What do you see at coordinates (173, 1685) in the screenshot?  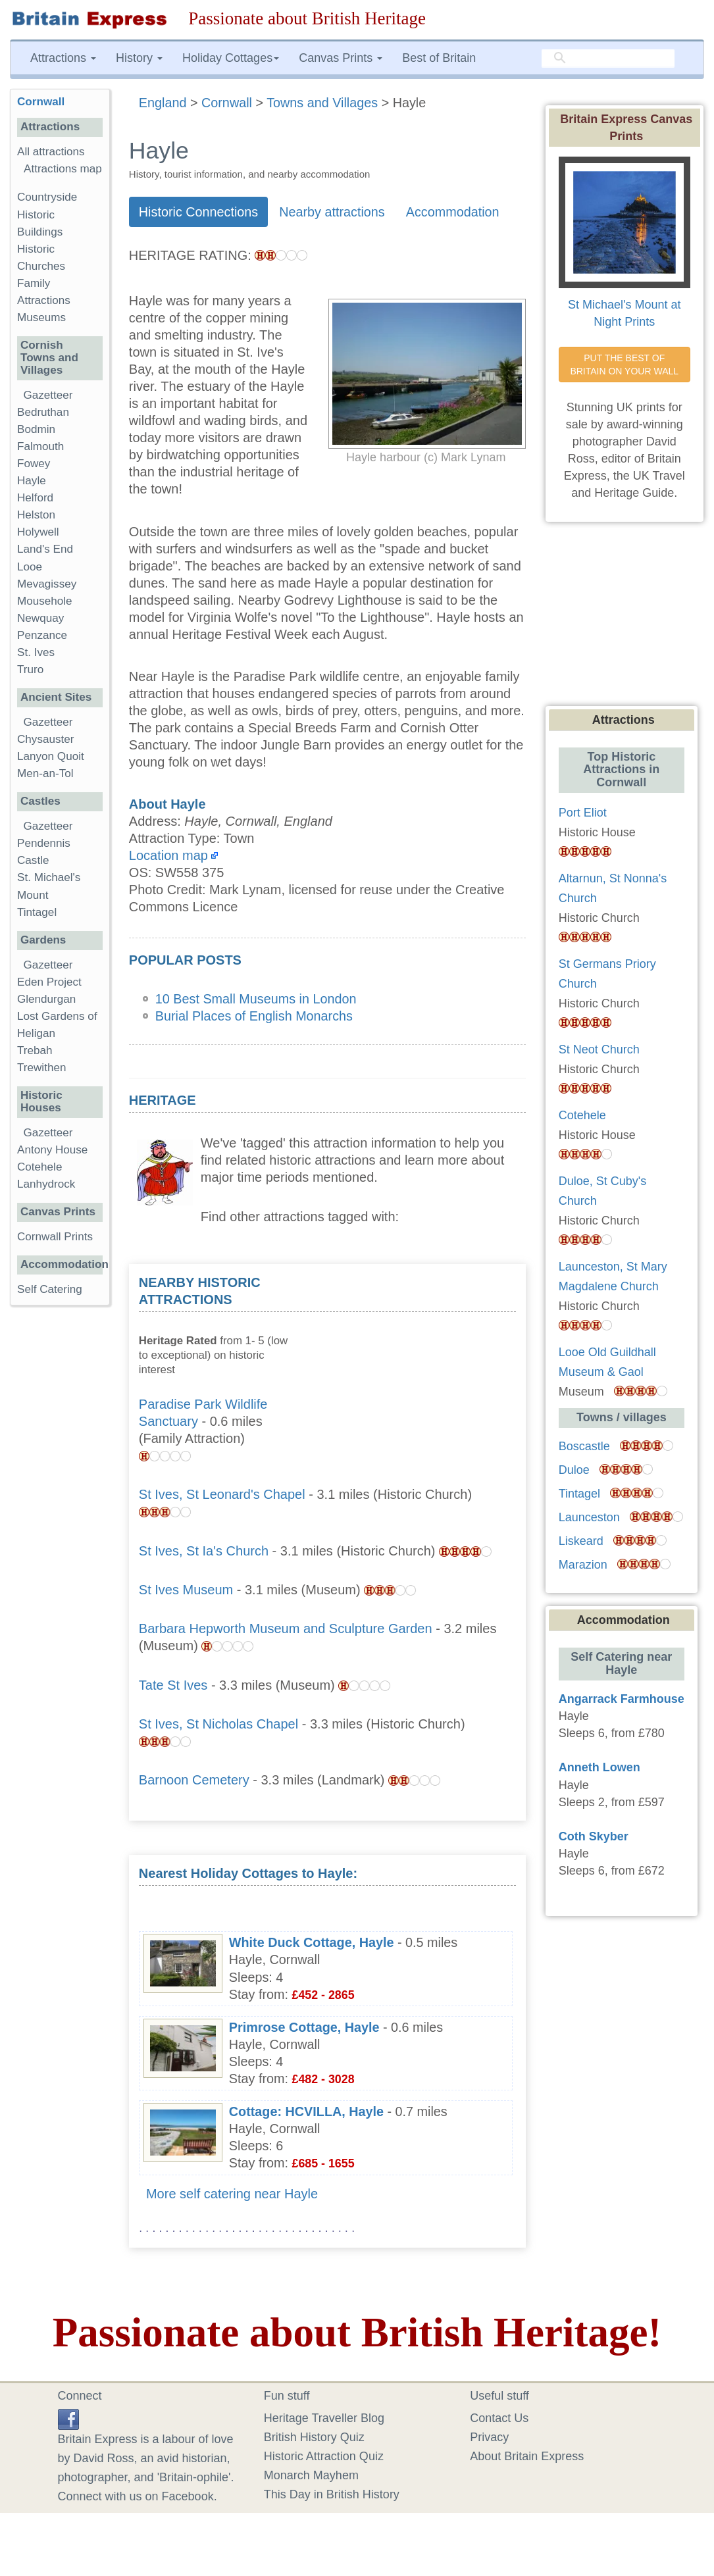 I see `Tate St Ives` at bounding box center [173, 1685].